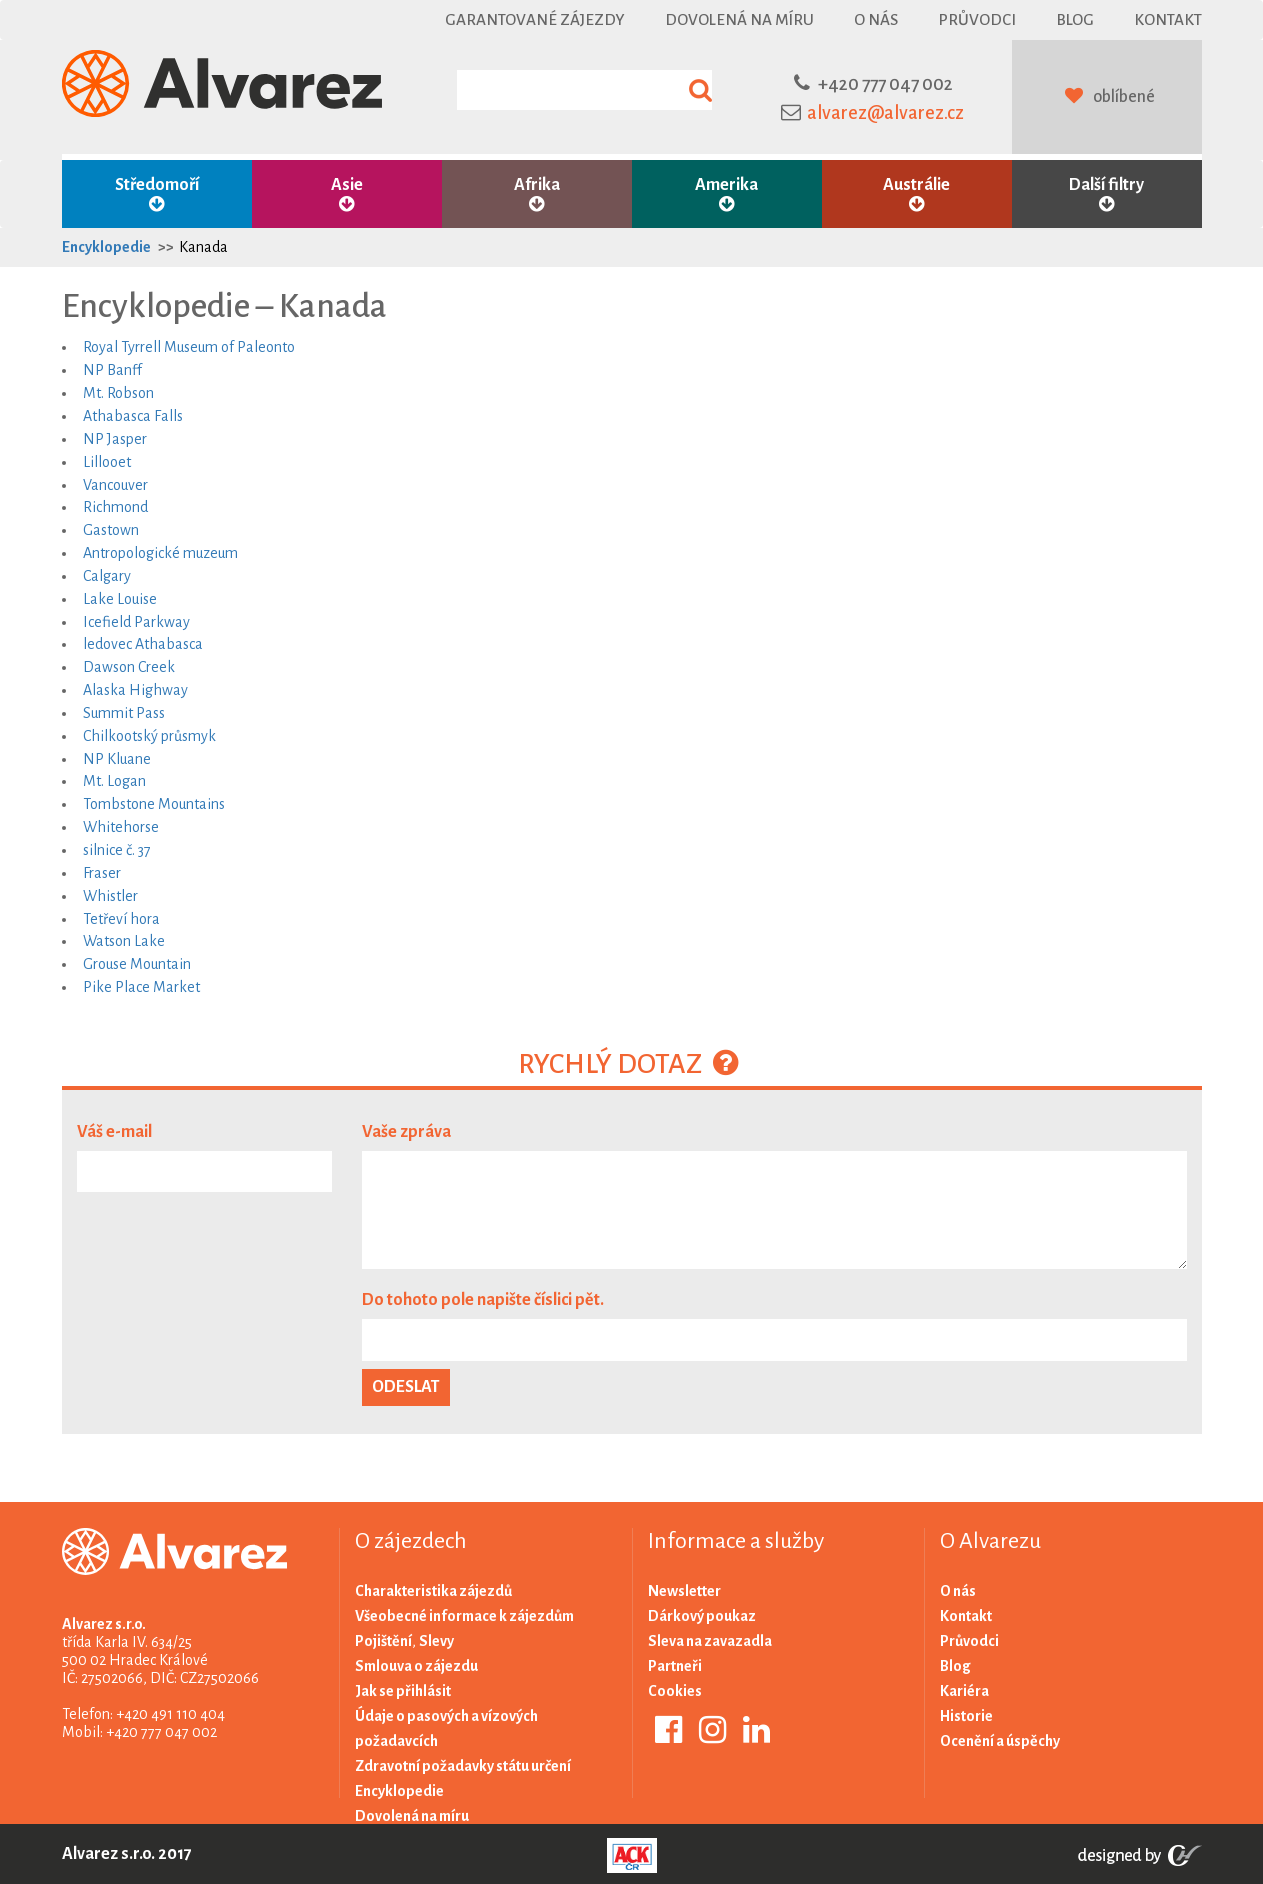 This screenshot has width=1263, height=1884. Describe the element at coordinates (416, 1666) in the screenshot. I see `Smlouva o zájezdu` at that location.